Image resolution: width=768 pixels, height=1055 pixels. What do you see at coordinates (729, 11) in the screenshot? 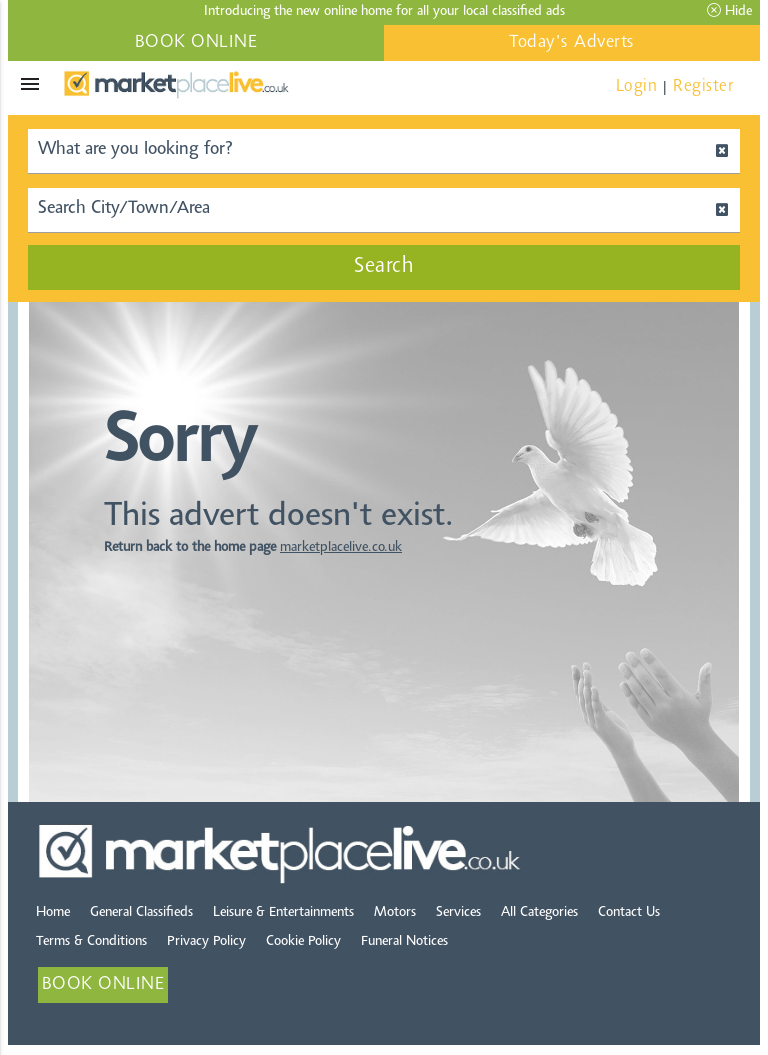
I see `Hide` at bounding box center [729, 11].